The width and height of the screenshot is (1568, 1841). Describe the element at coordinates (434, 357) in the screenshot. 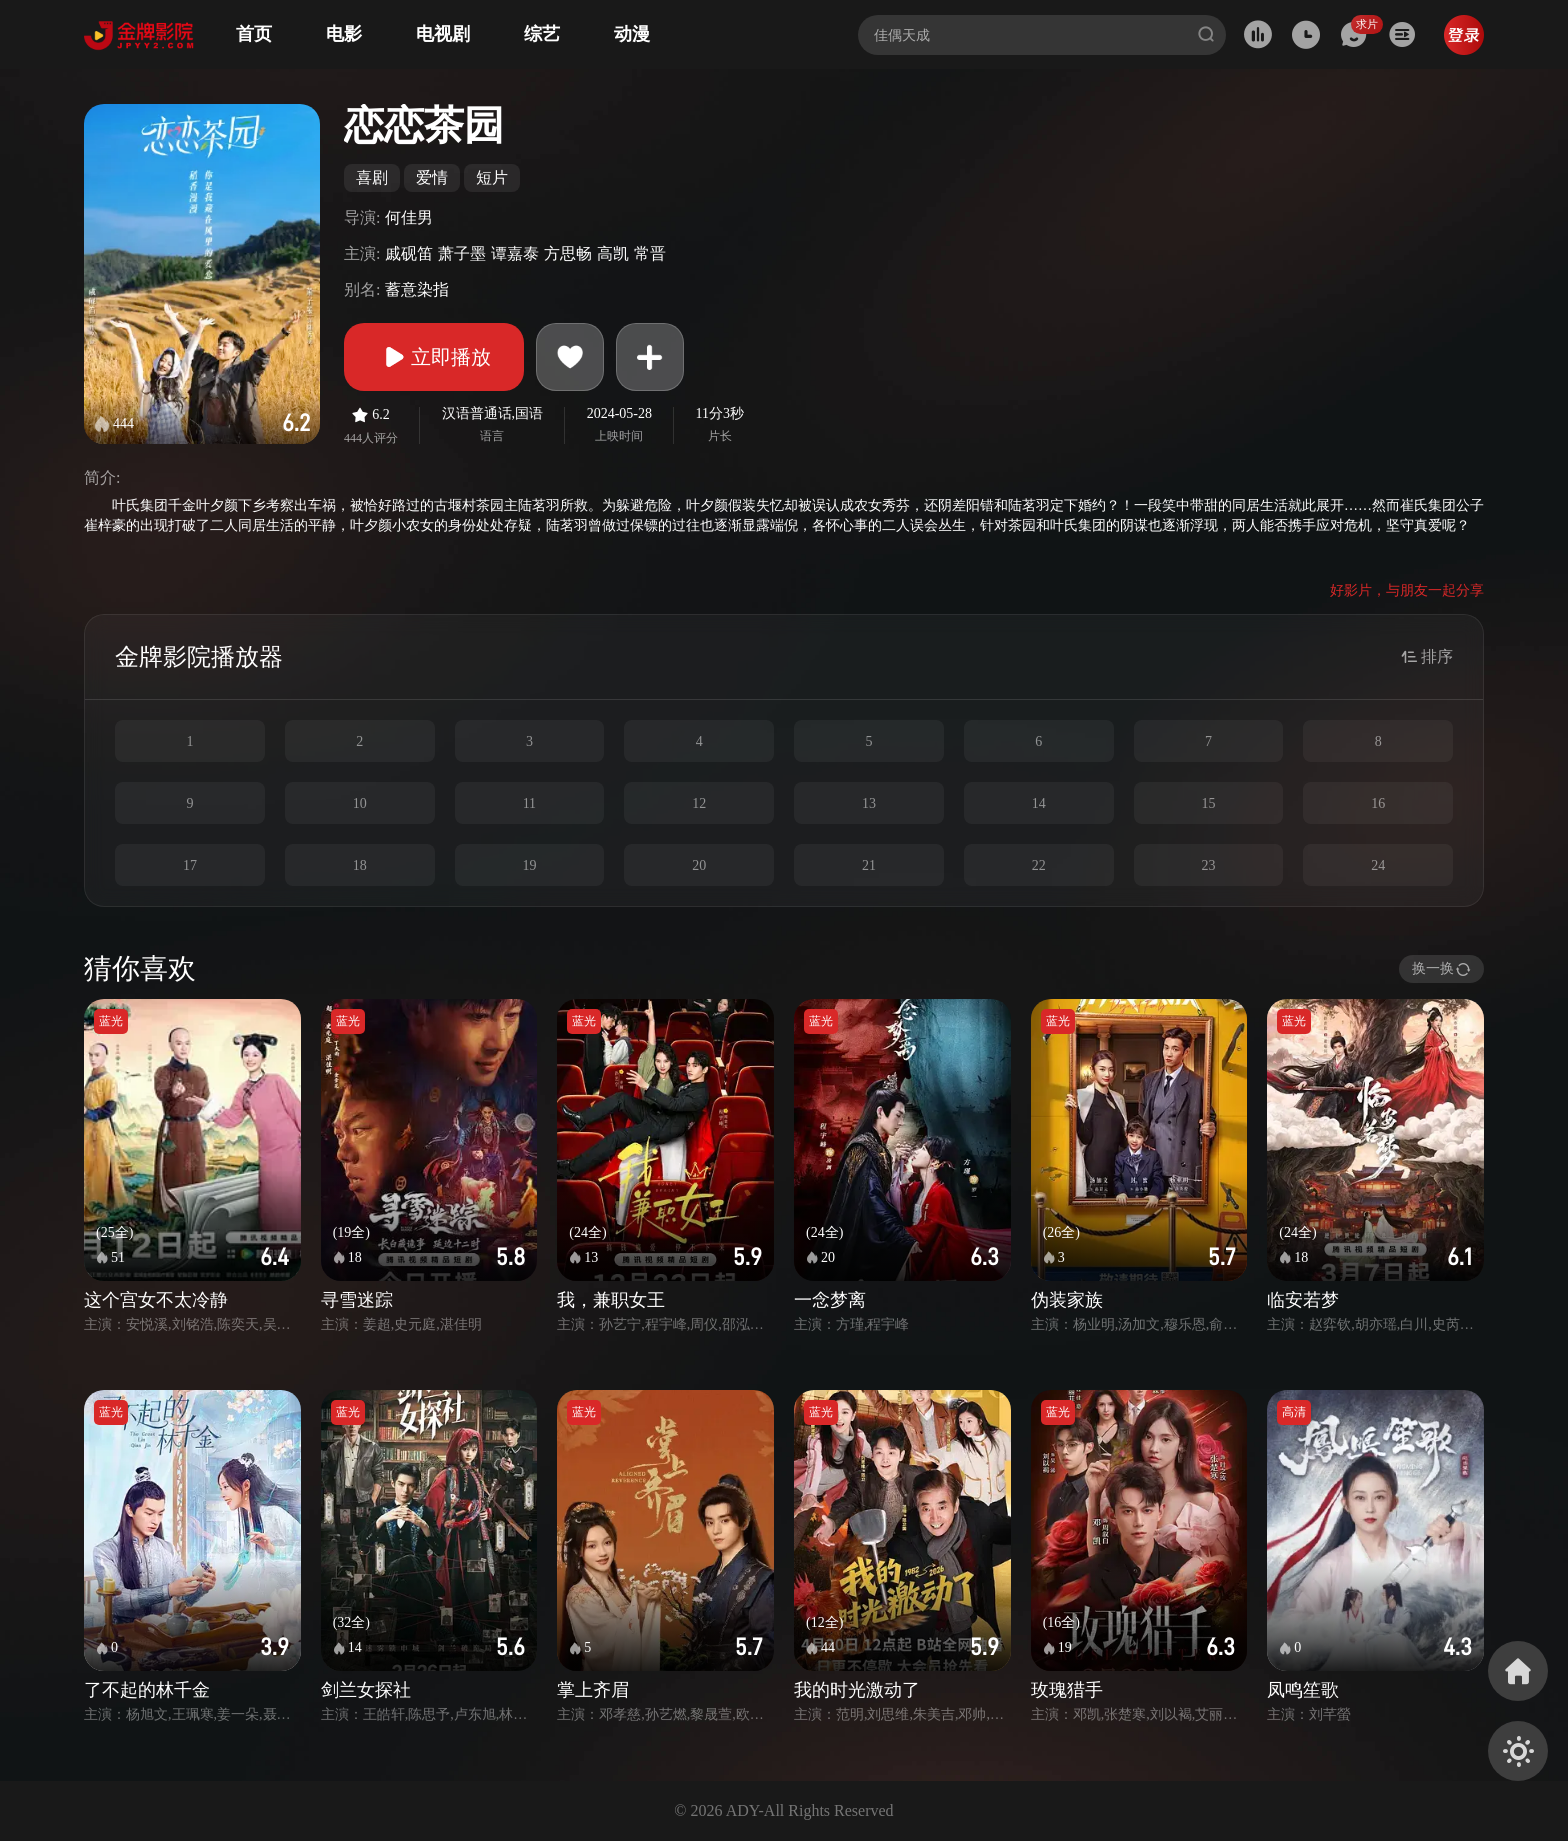

I see `立即播放` at that location.